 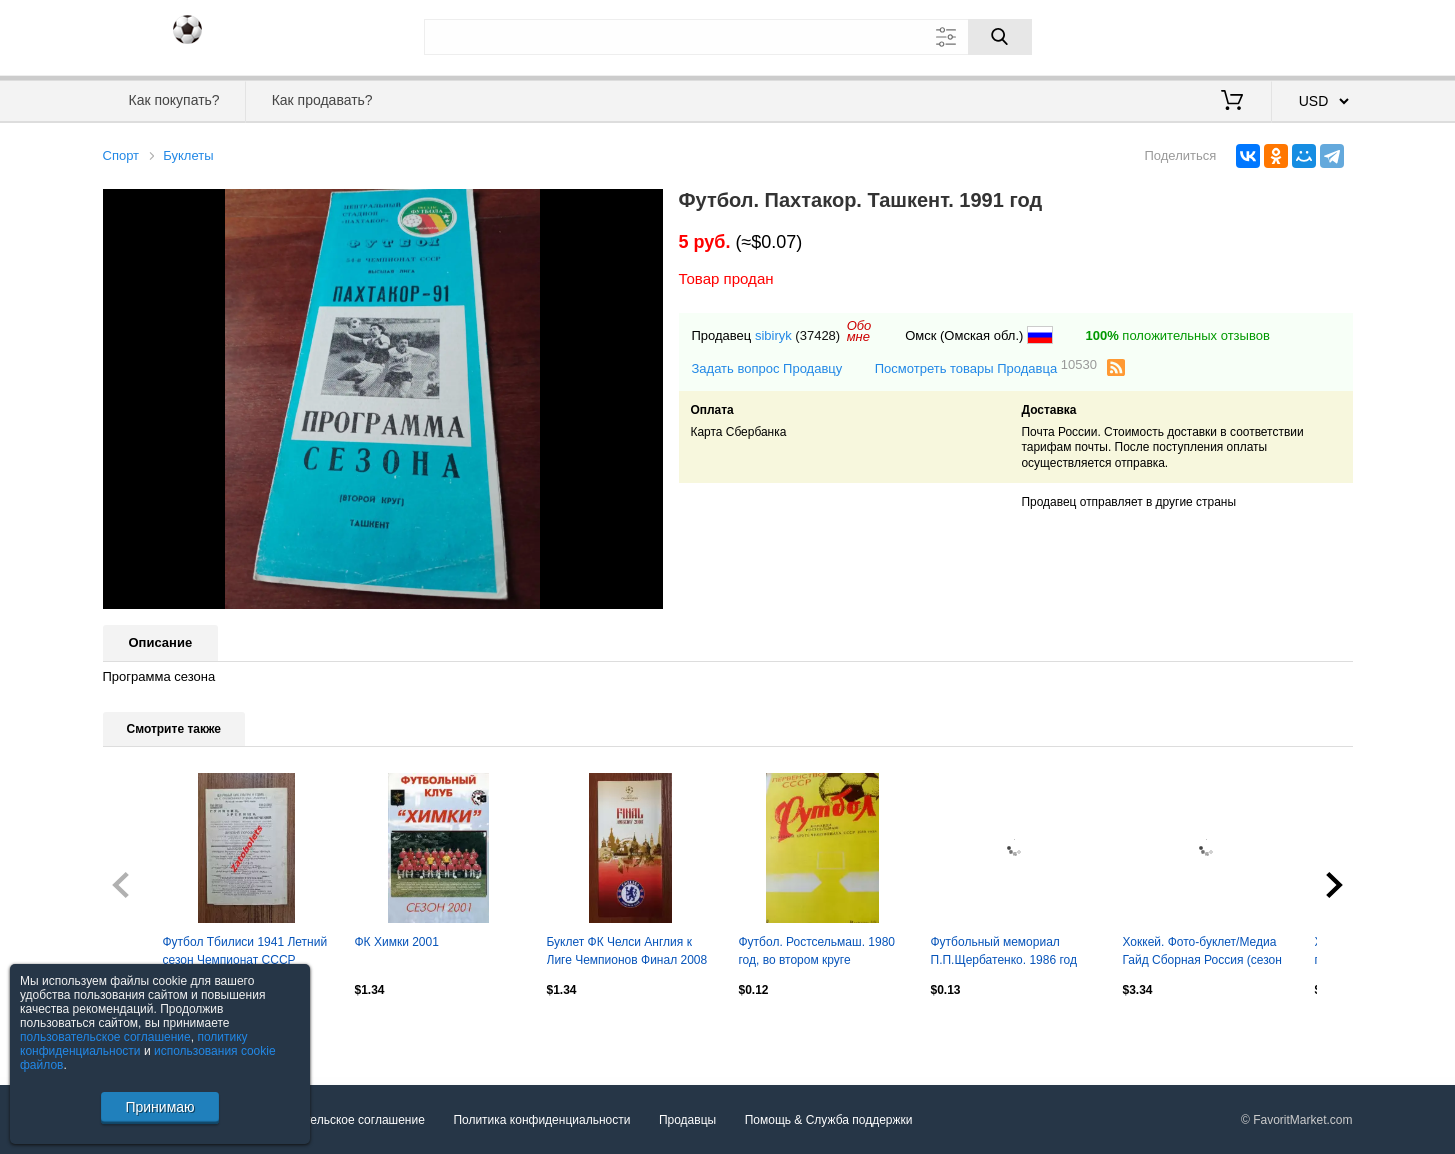 What do you see at coordinates (817, 951) in the screenshot?
I see `Футбол. Ростсельмаш. 1980 год, во втором круге` at bounding box center [817, 951].